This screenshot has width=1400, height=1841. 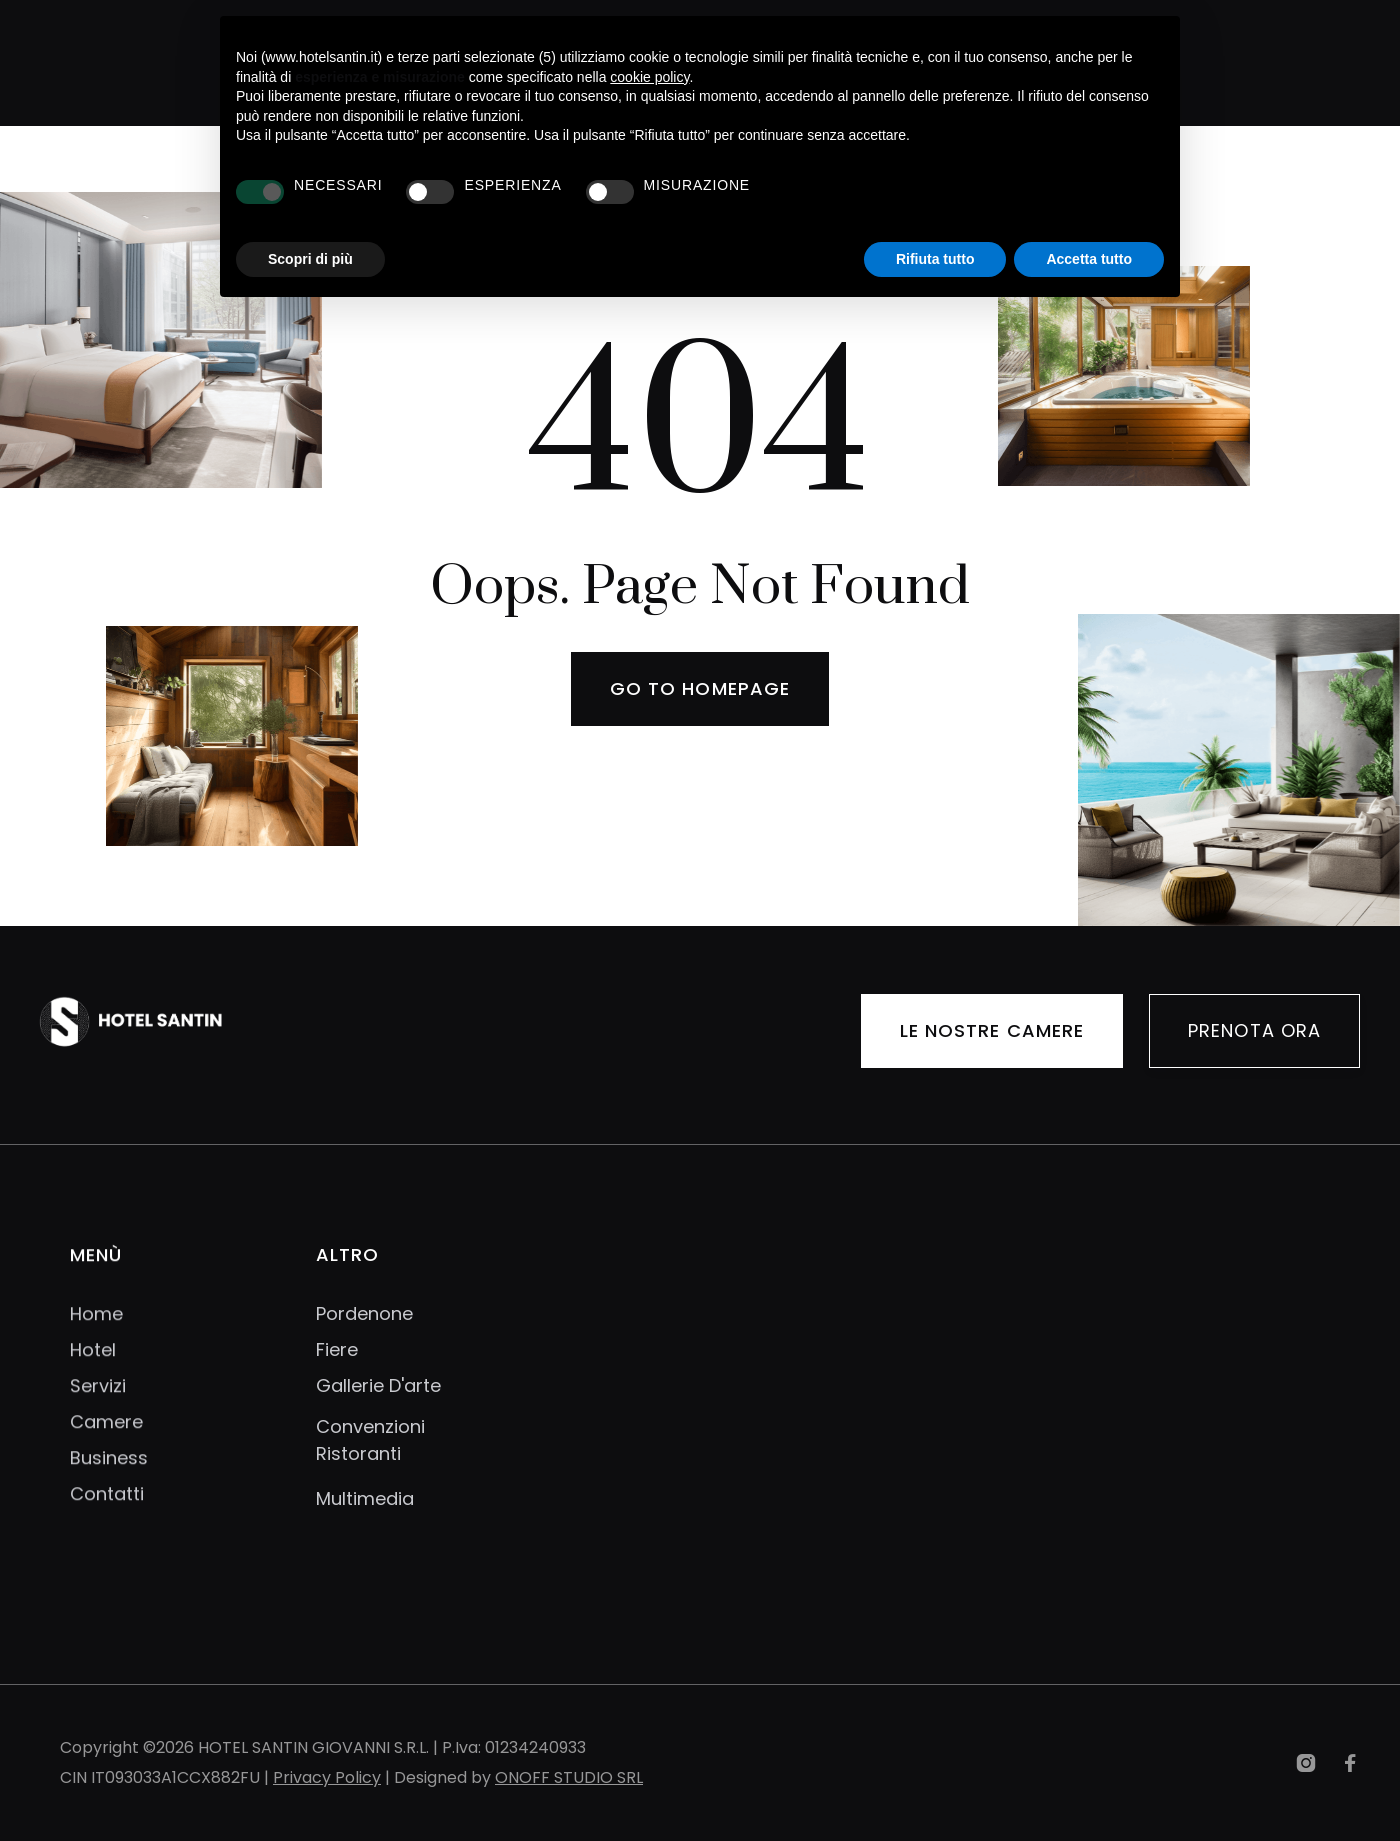 What do you see at coordinates (935, 259) in the screenshot?
I see `Rifiuta tutto [button]` at bounding box center [935, 259].